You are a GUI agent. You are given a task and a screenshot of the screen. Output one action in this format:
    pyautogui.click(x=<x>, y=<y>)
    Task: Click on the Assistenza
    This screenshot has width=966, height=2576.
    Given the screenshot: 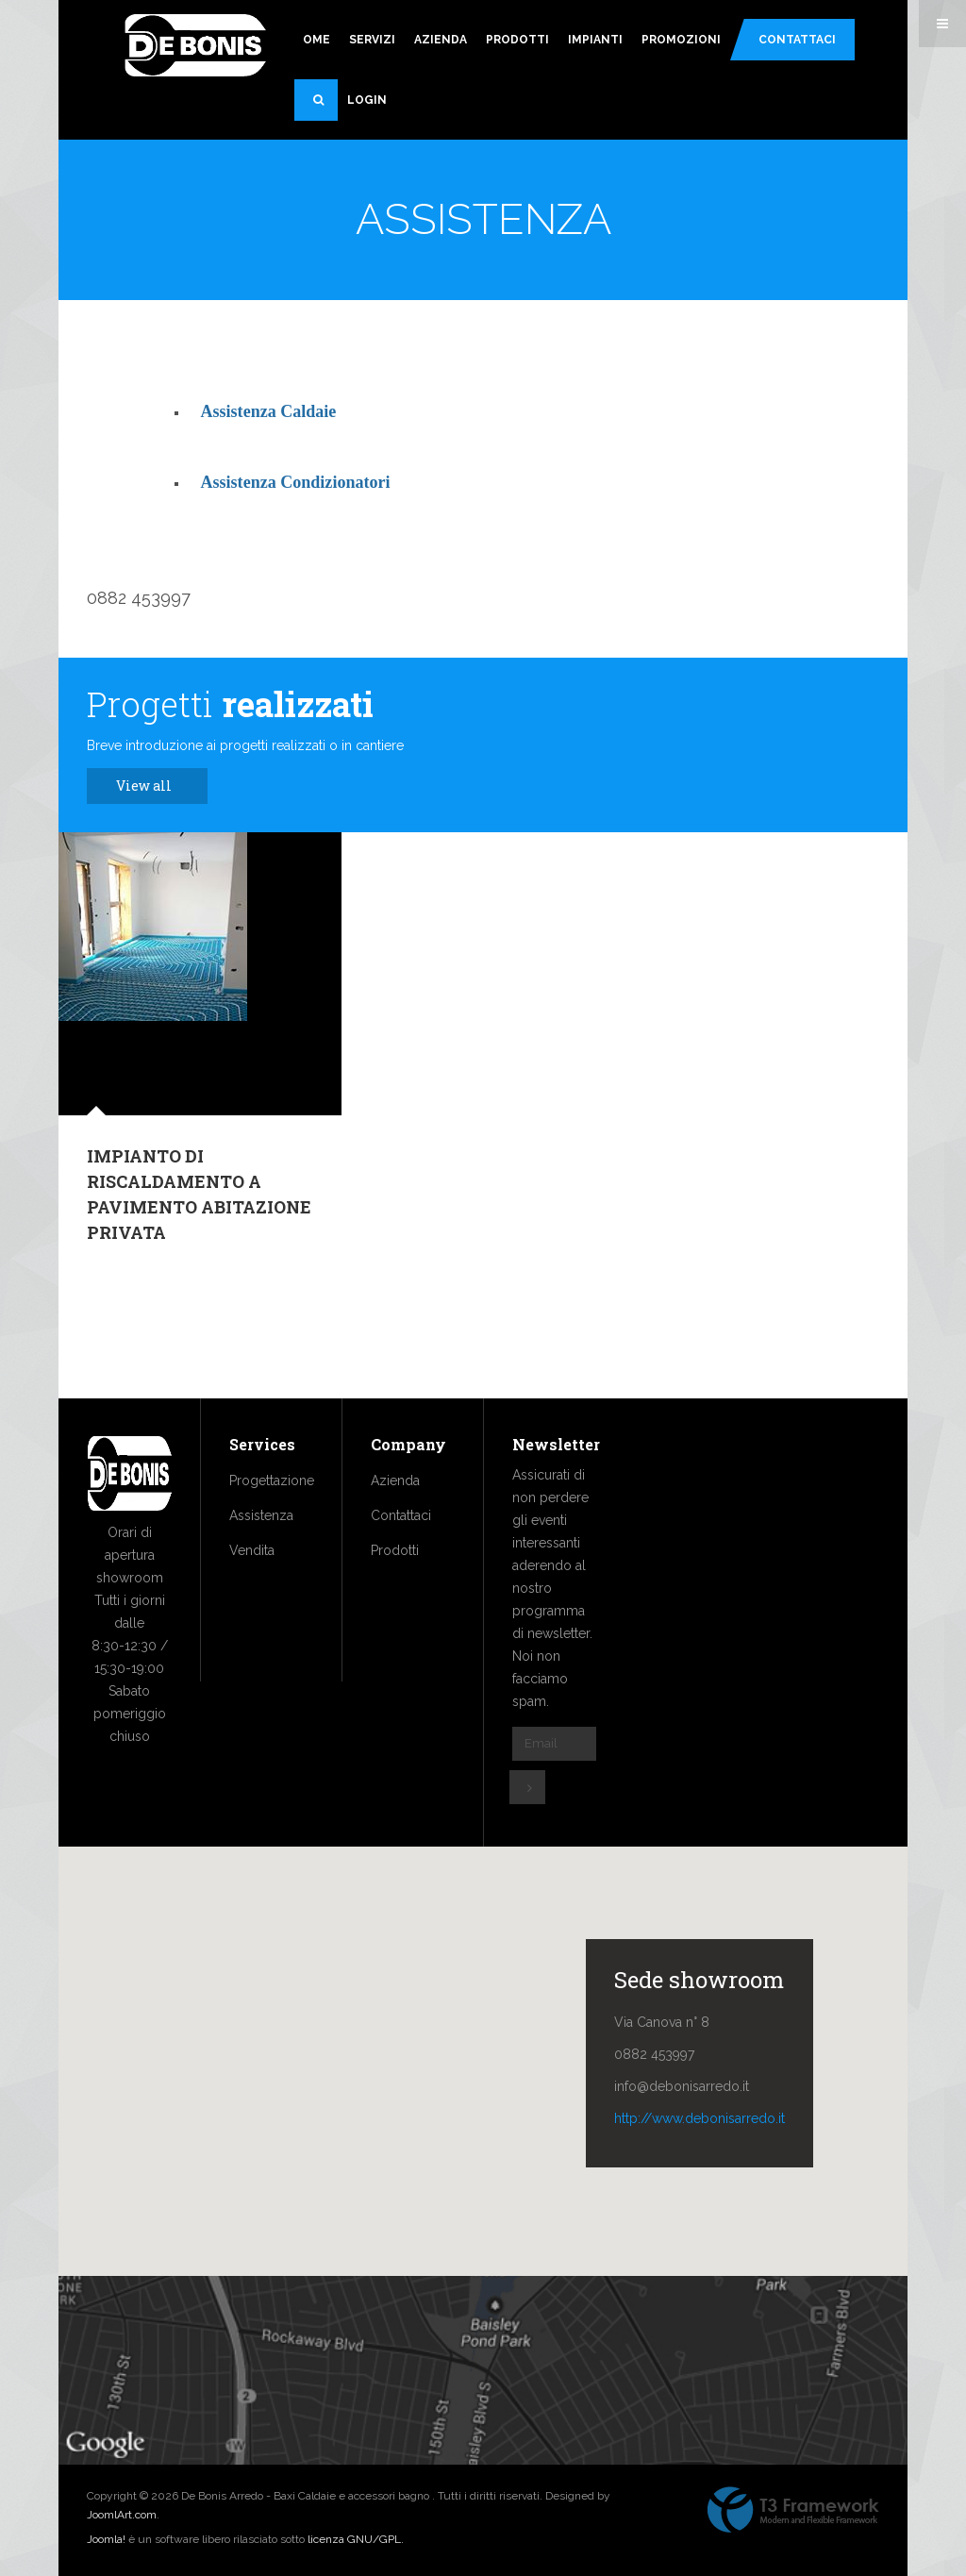 What is the action you would take?
    pyautogui.click(x=261, y=1515)
    